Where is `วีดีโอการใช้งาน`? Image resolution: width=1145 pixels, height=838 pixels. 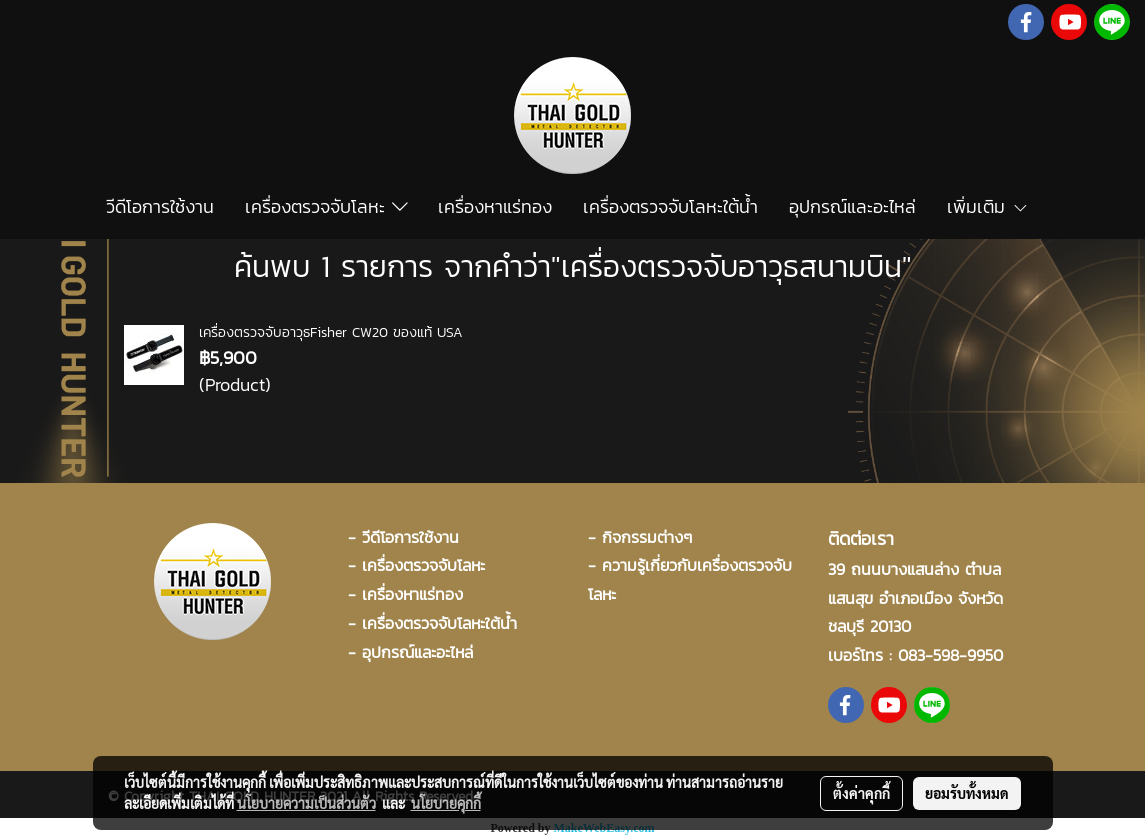
วีดีโอการใช้งาน is located at coordinates (160, 206).